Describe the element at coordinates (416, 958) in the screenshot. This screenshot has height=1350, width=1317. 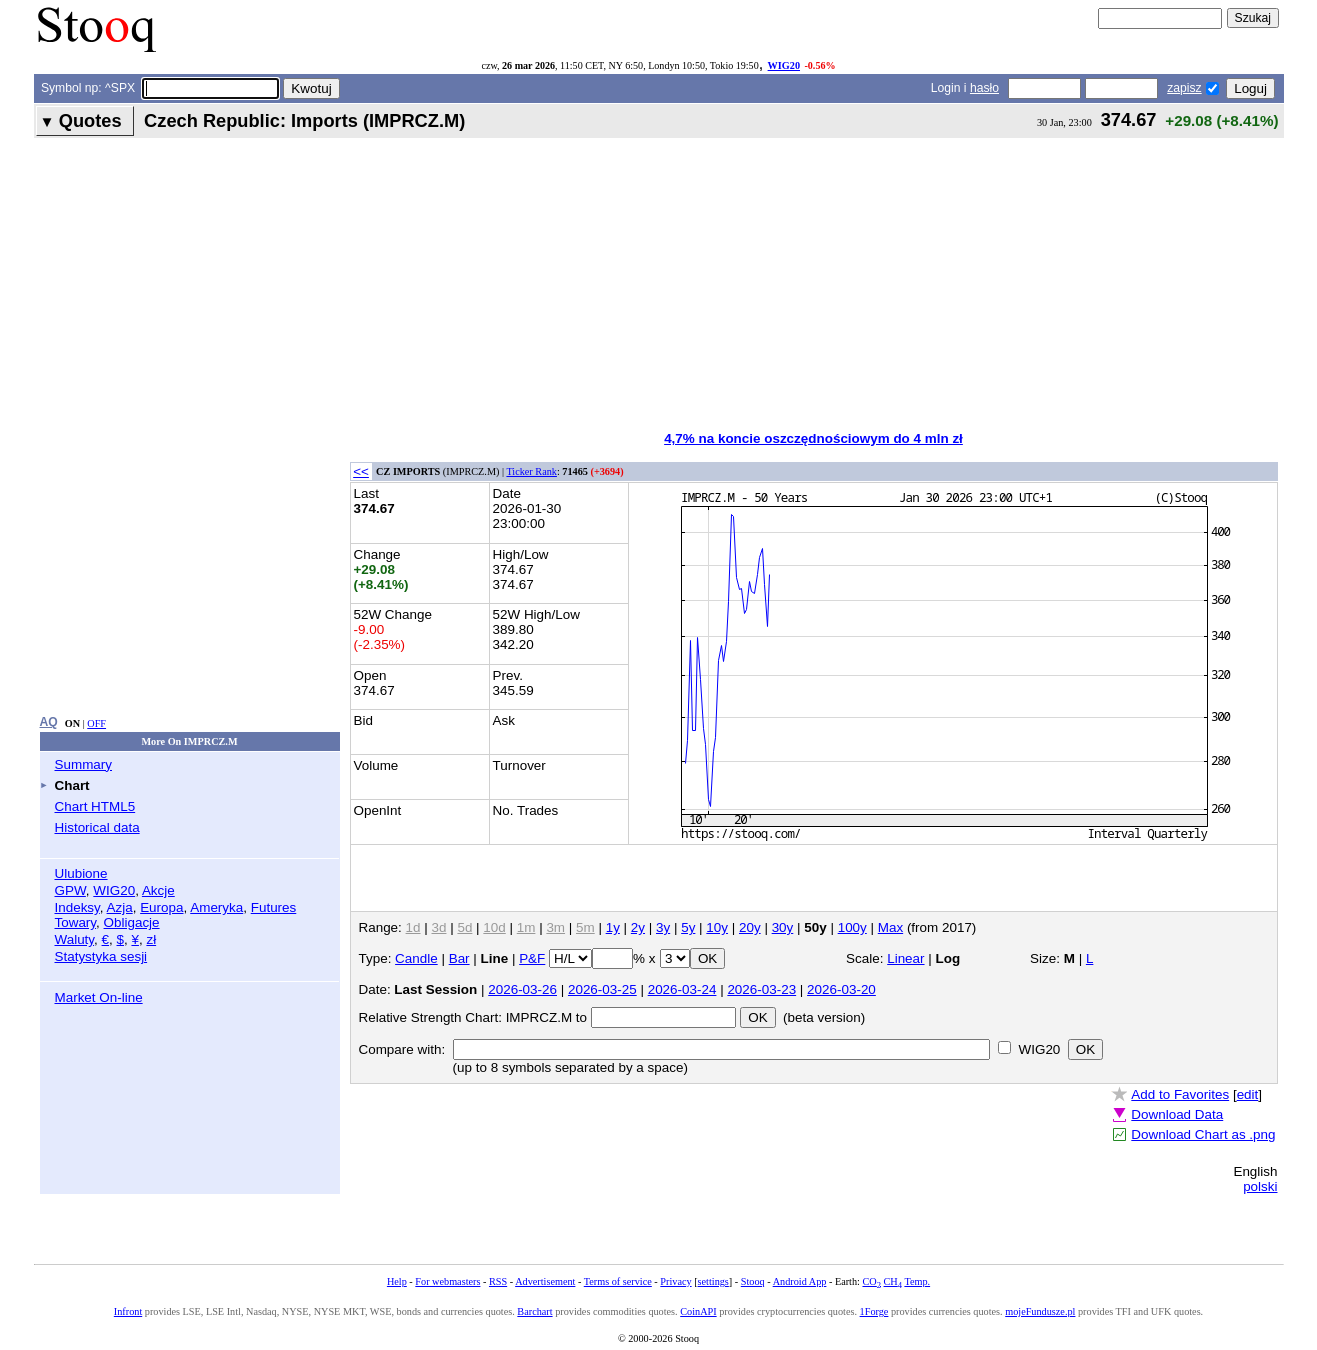
I see `Candle` at that location.